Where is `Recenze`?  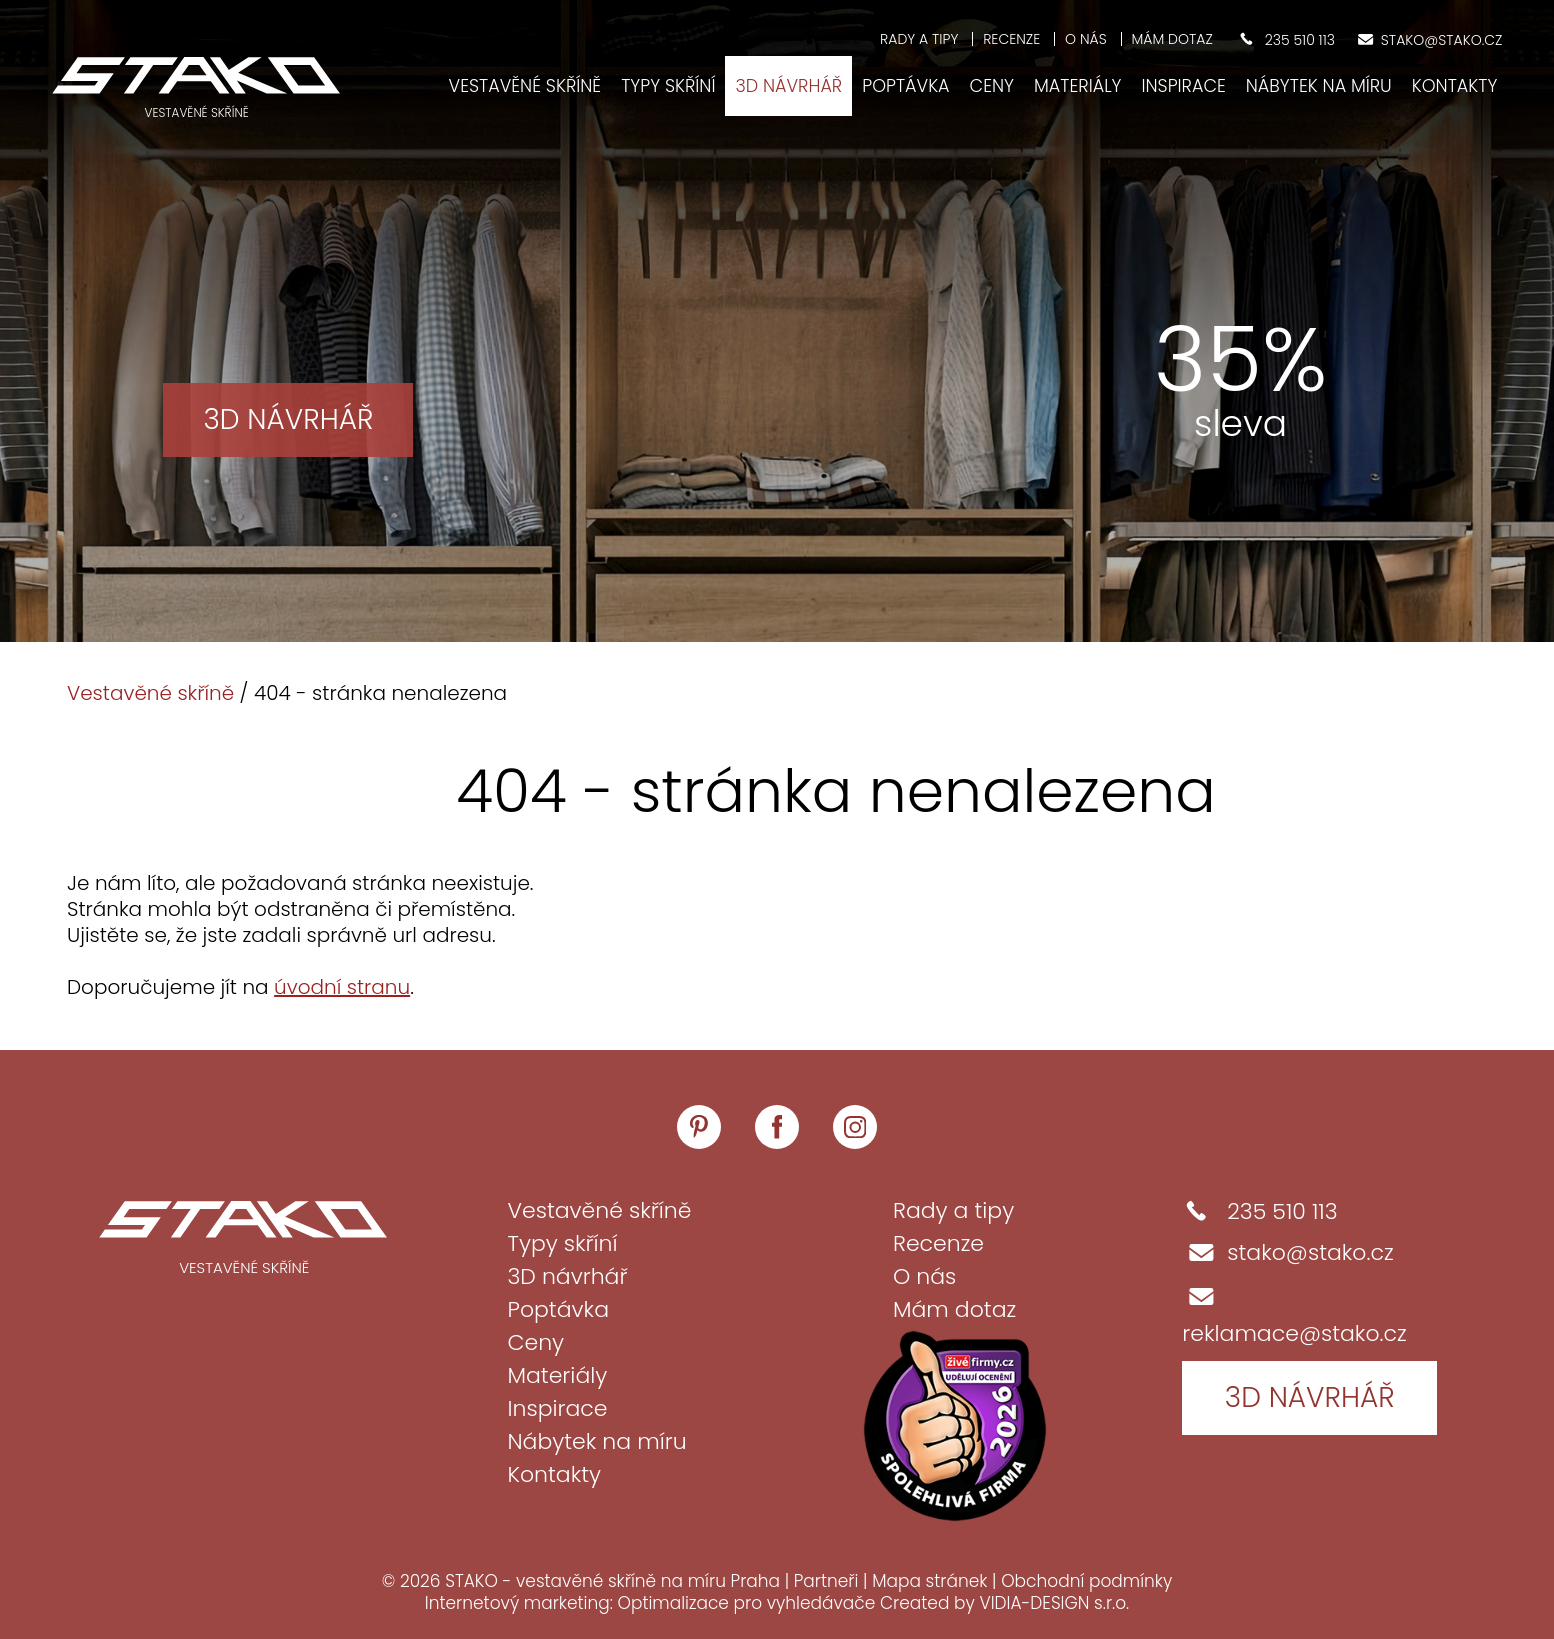 Recenze is located at coordinates (1011, 39).